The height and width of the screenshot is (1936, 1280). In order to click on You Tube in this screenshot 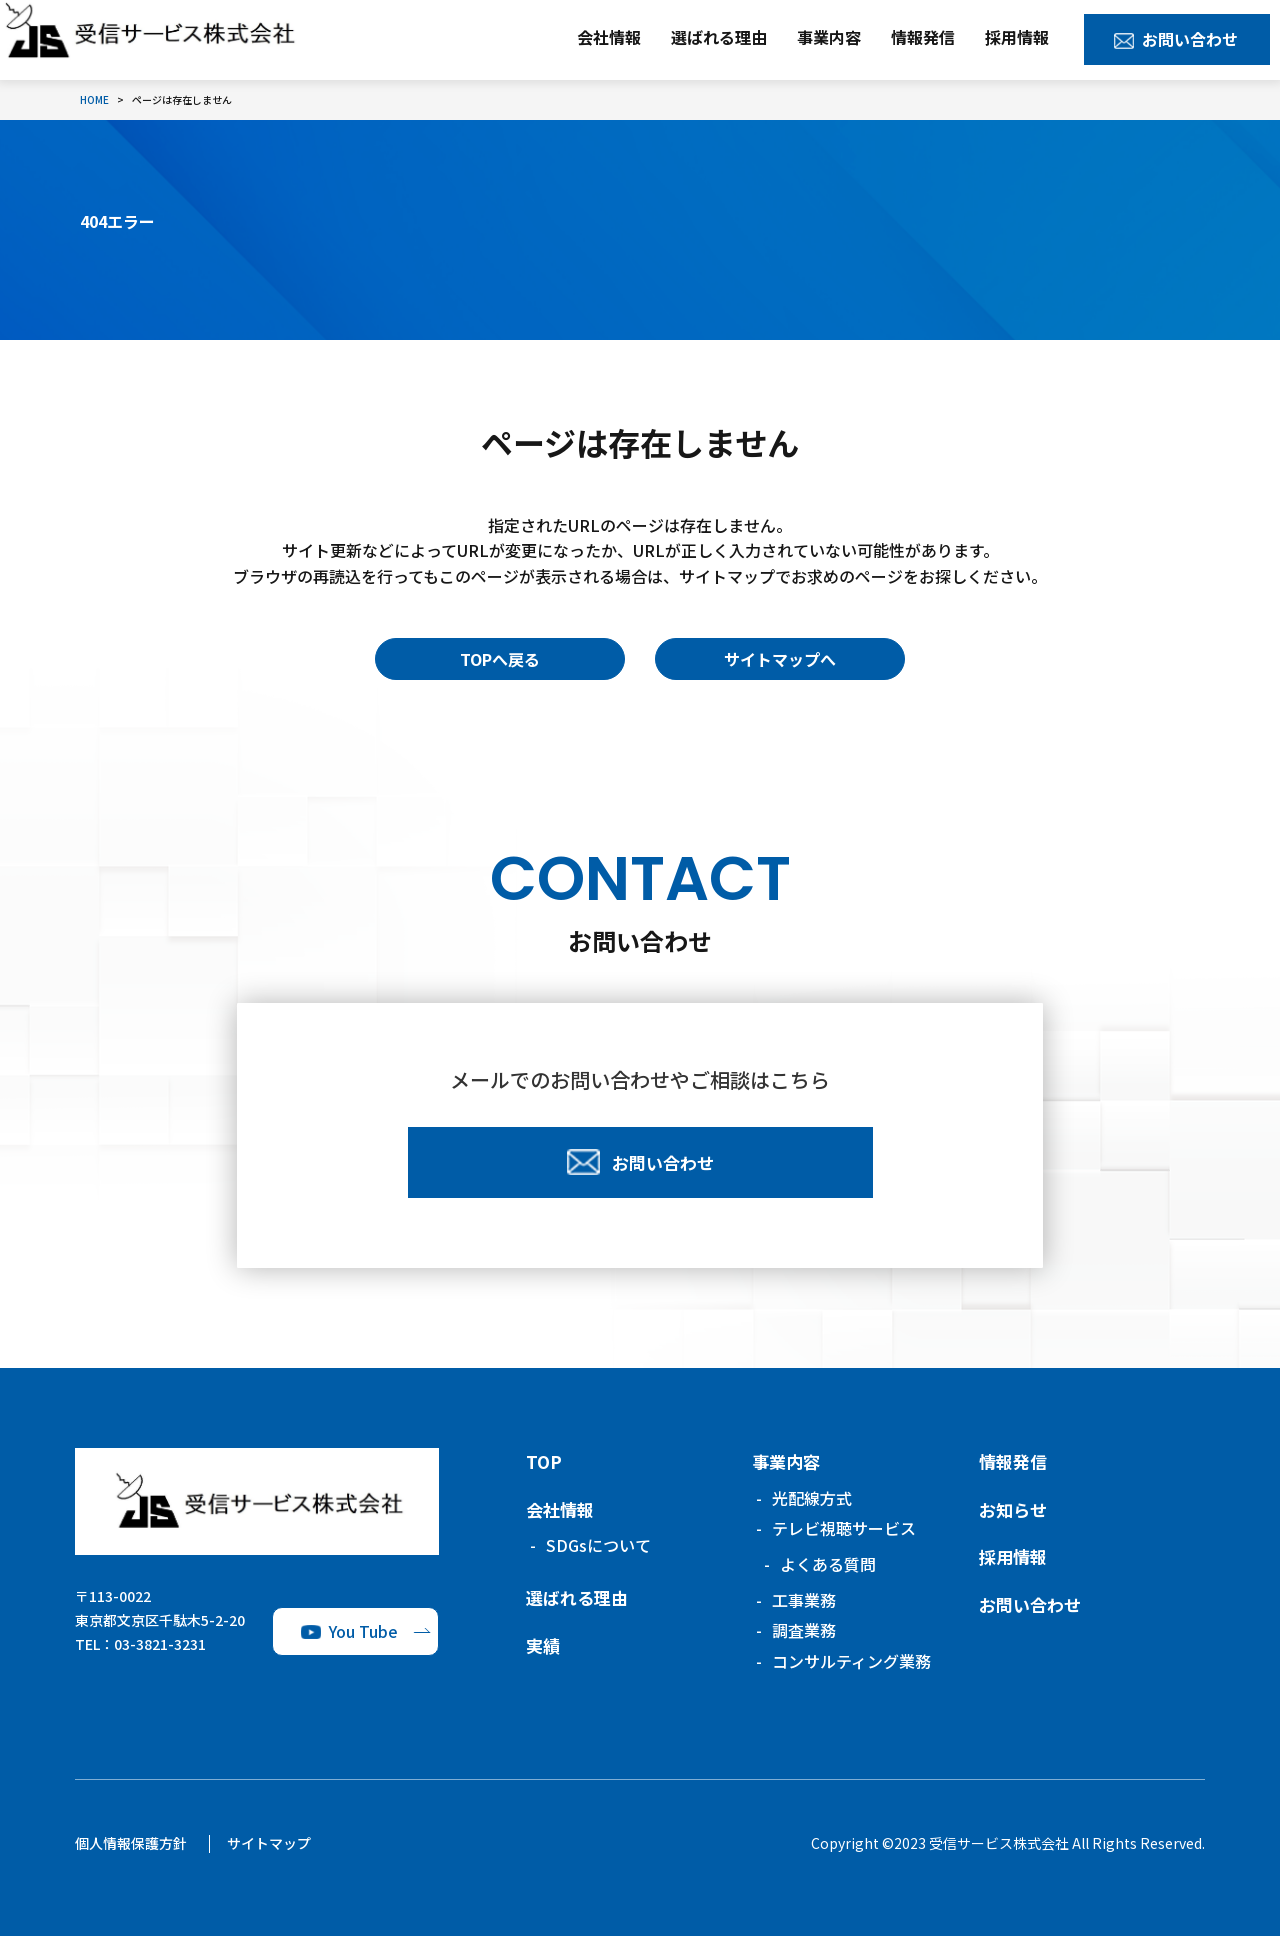, I will do `click(363, 1631)`.